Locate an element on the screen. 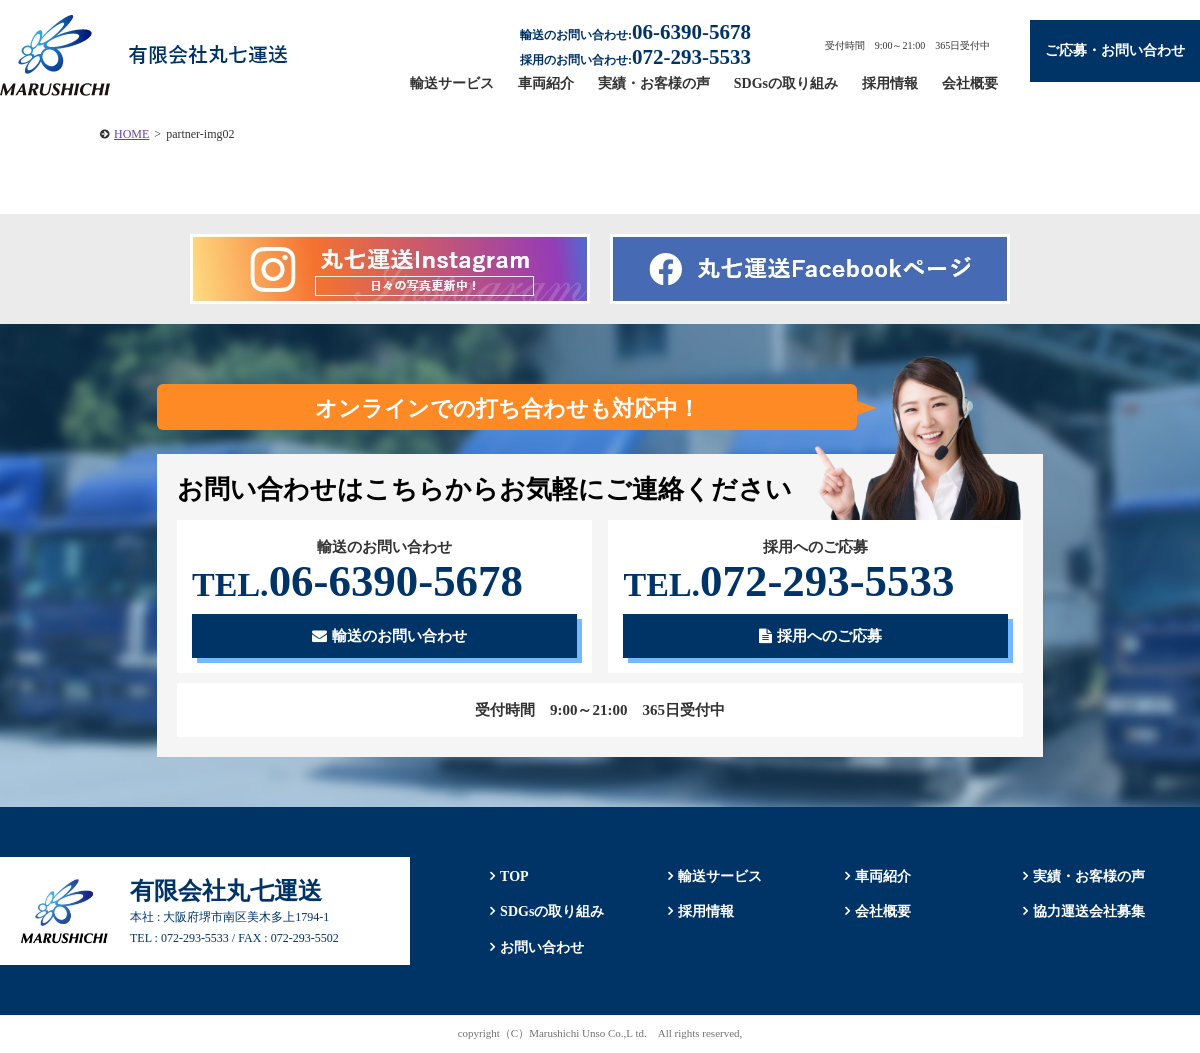 Image resolution: width=1200 pixels, height=1053 pixels. 車両紹介 is located at coordinates (546, 83).